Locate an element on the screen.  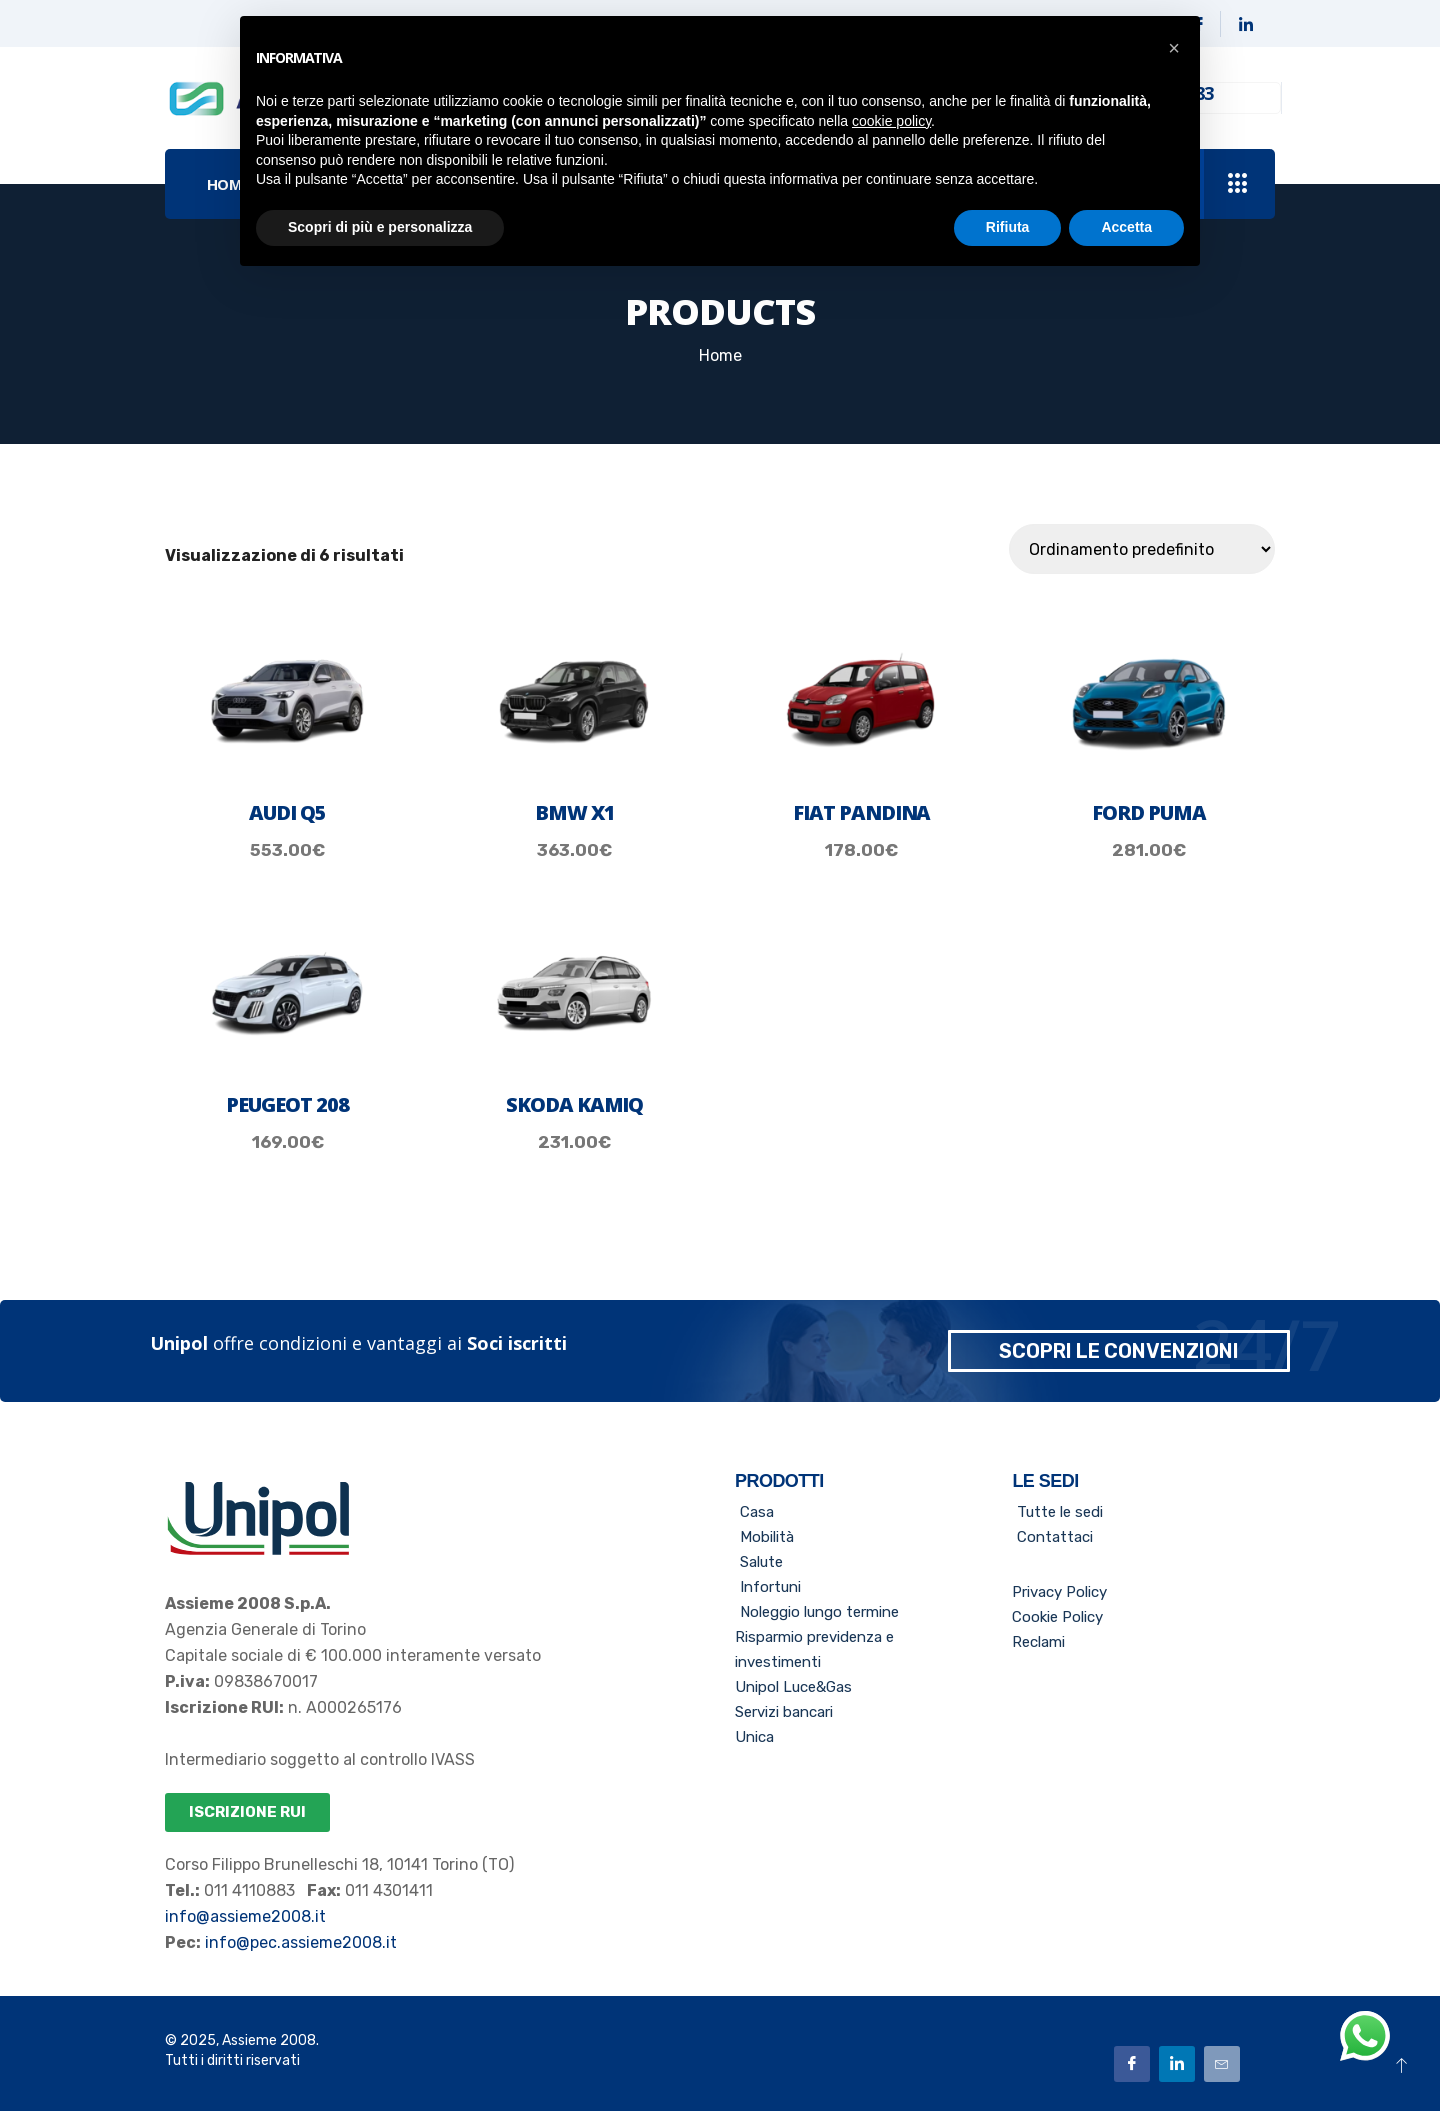
Scopri di più e personalizza [button] is located at coordinates (380, 227).